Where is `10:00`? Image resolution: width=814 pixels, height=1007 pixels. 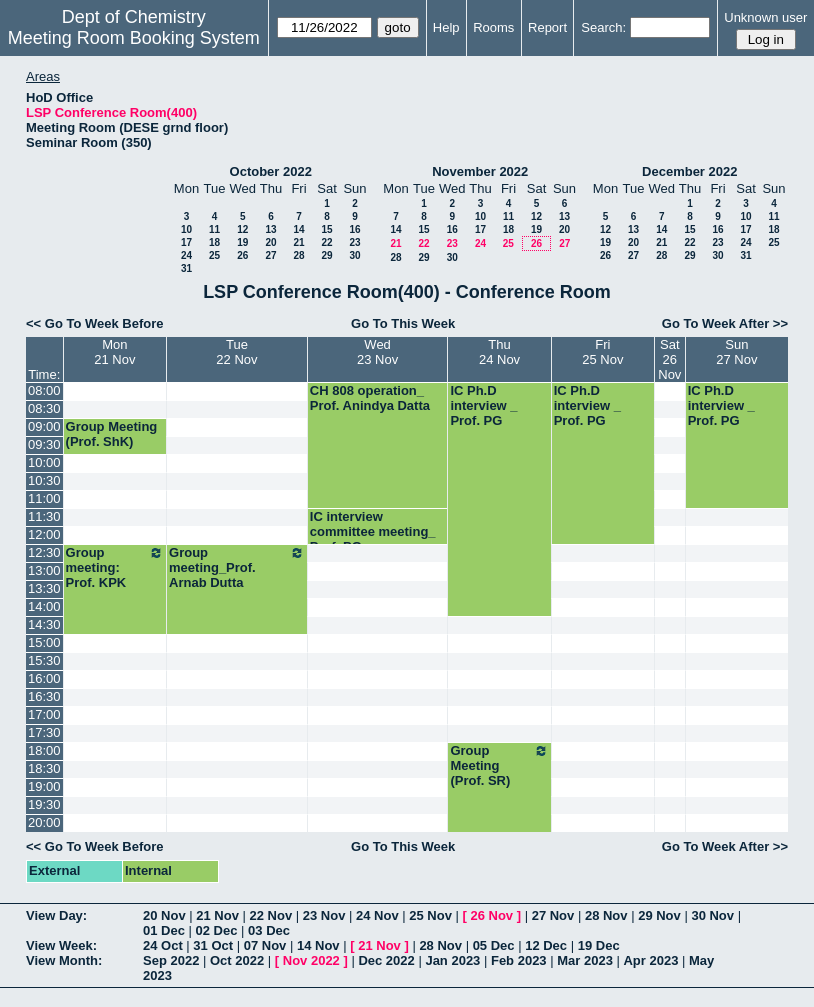
10:00 is located at coordinates (44, 462).